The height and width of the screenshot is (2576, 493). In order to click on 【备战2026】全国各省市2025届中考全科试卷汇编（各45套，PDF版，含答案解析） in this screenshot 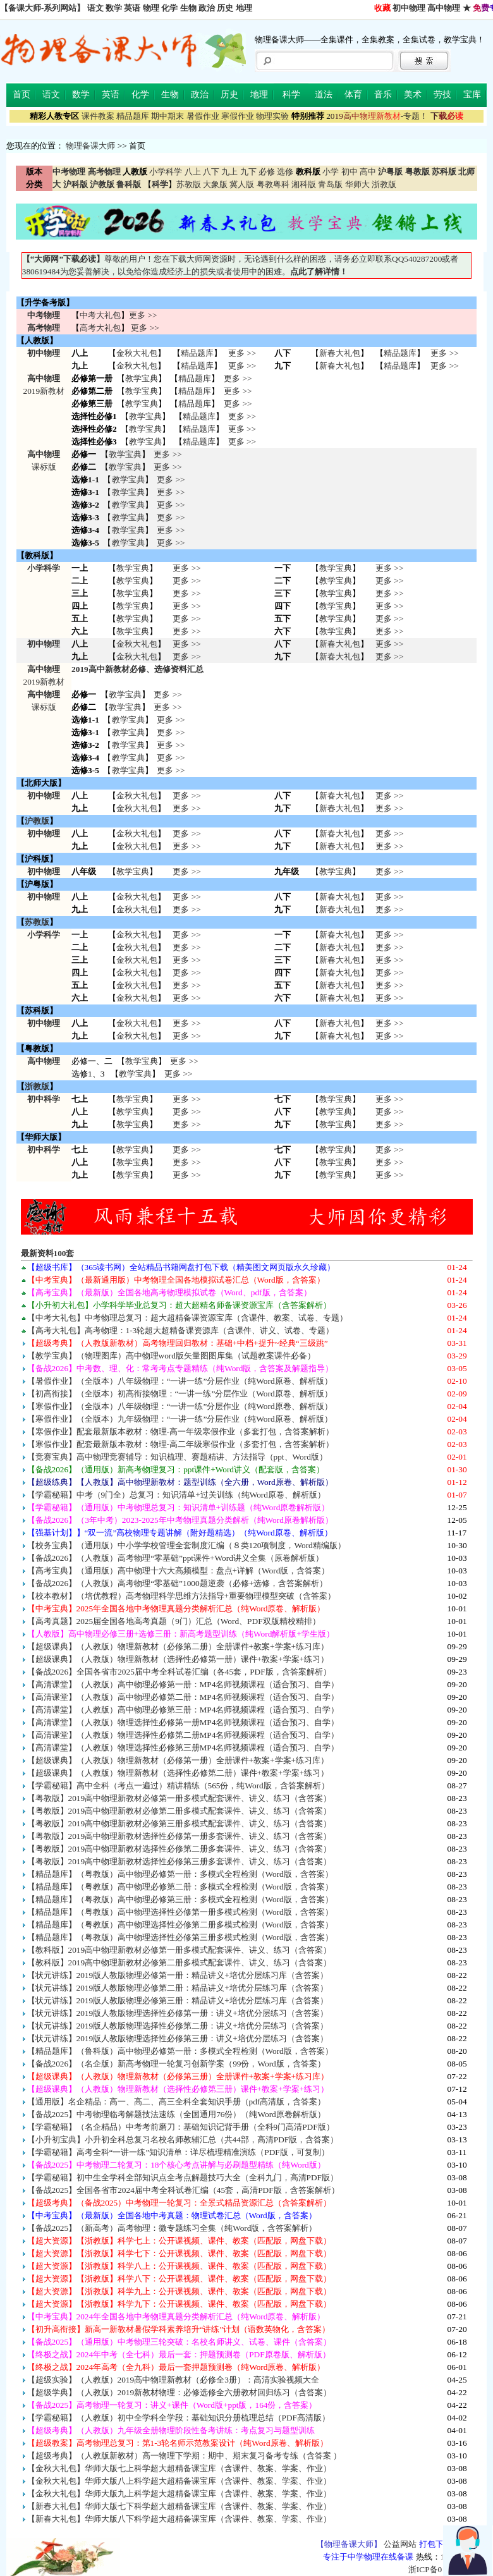, I will do `click(179, 1671)`.